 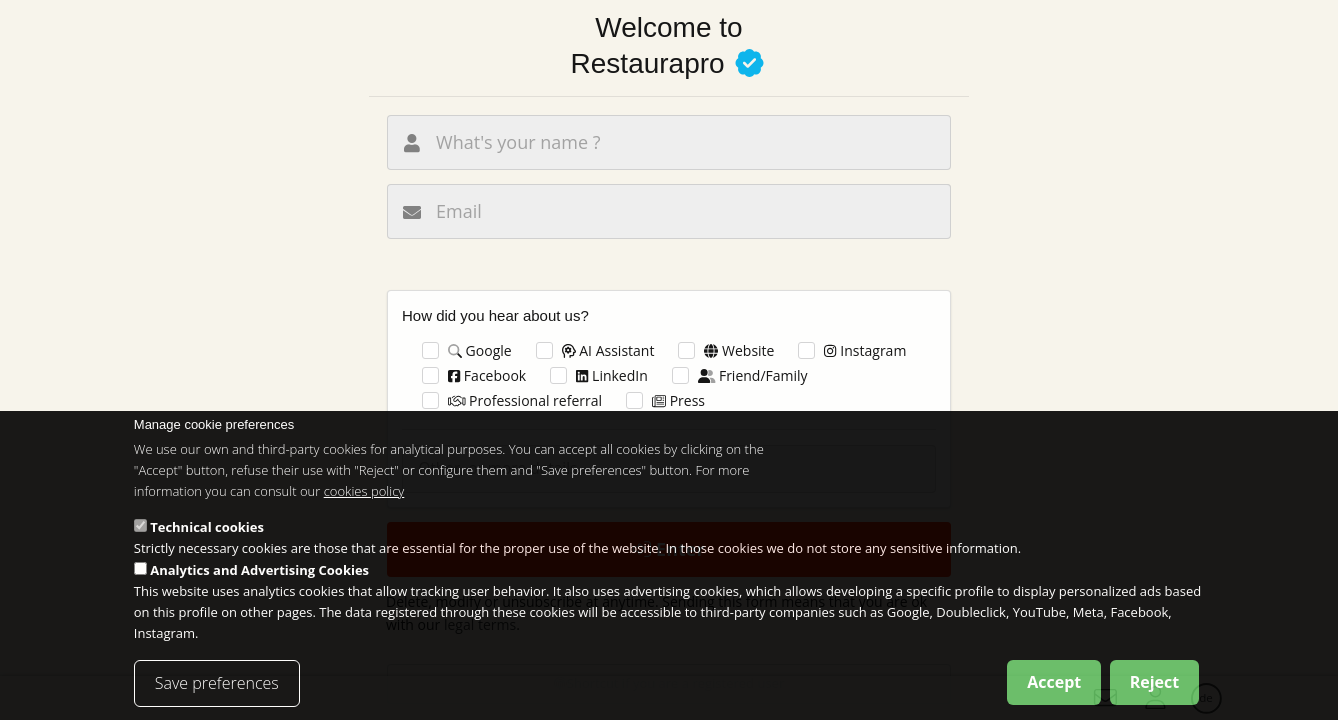 I want to click on Analytics and Advertising Cookies, so click(x=259, y=577).